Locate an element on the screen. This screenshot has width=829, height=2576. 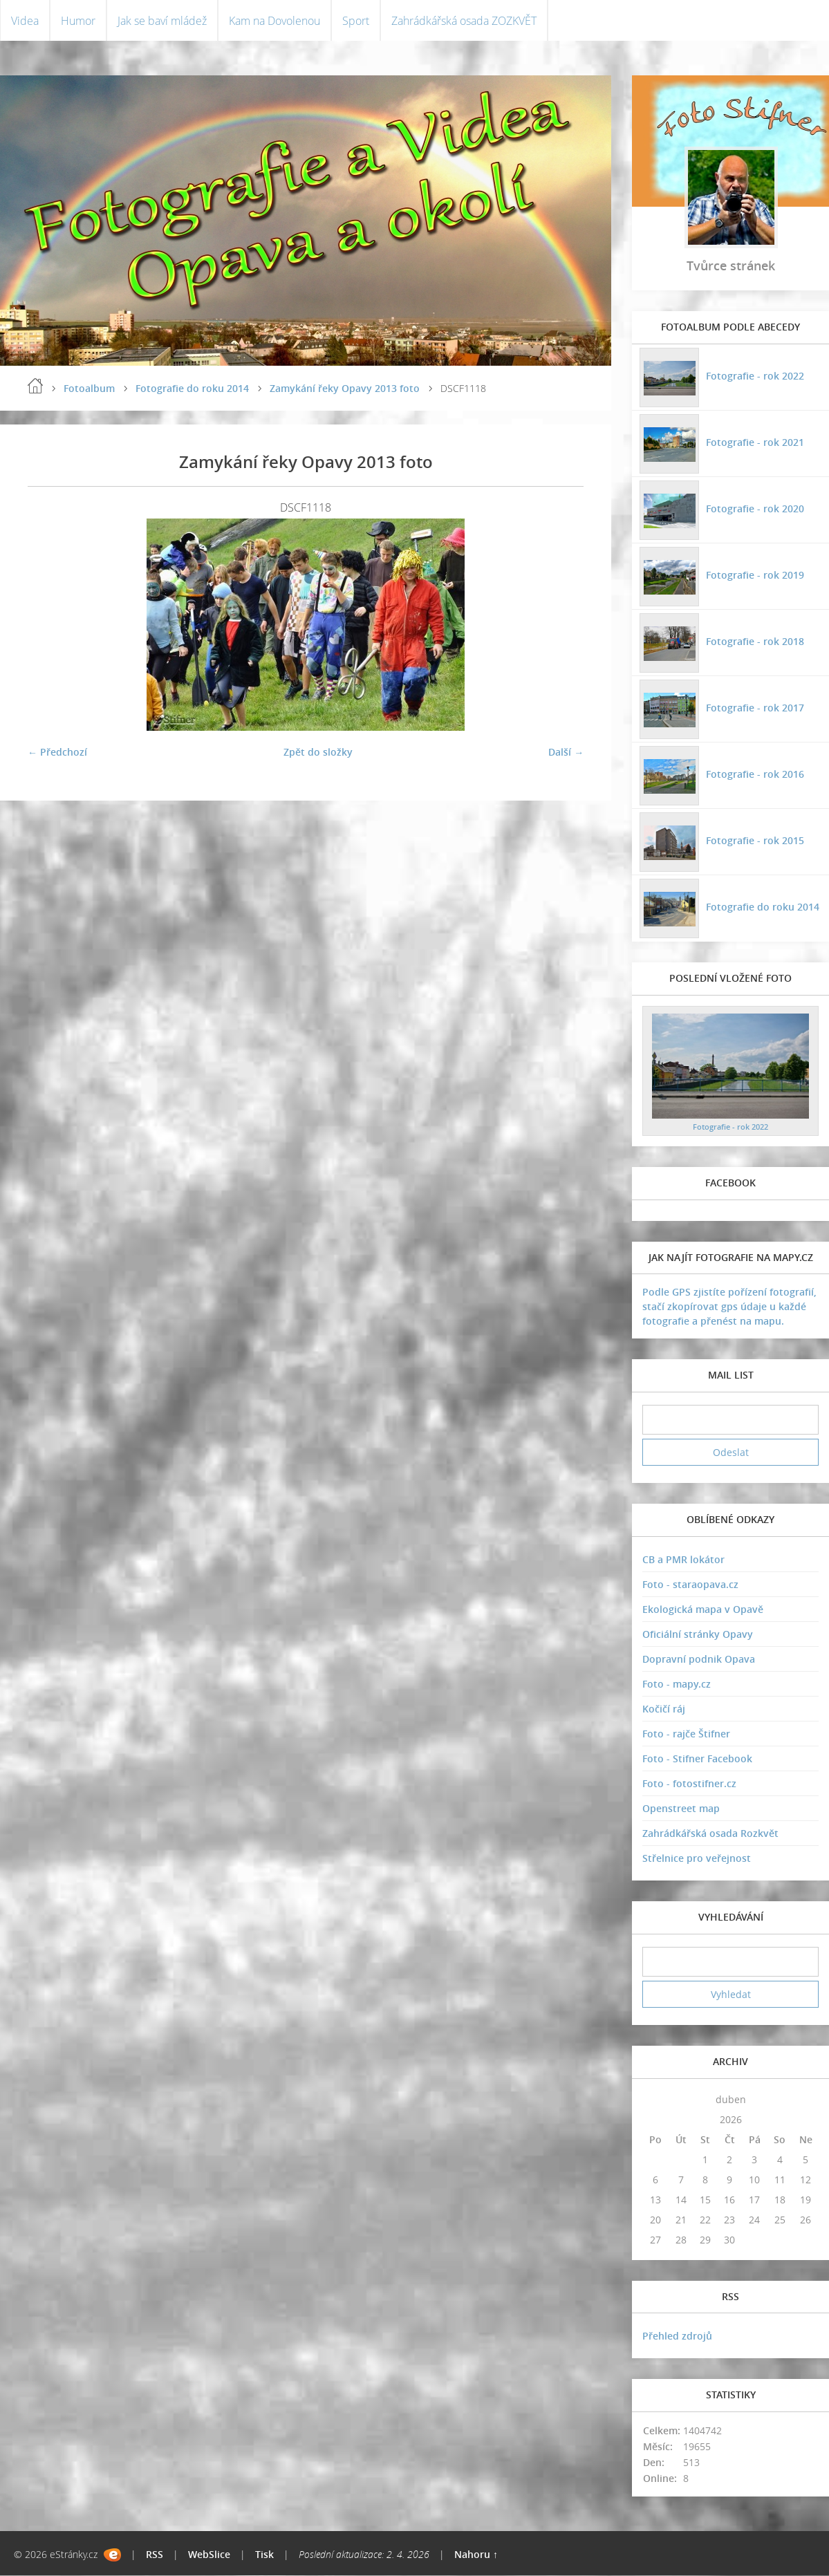
Fotografie - rok 2021 is located at coordinates (754, 442).